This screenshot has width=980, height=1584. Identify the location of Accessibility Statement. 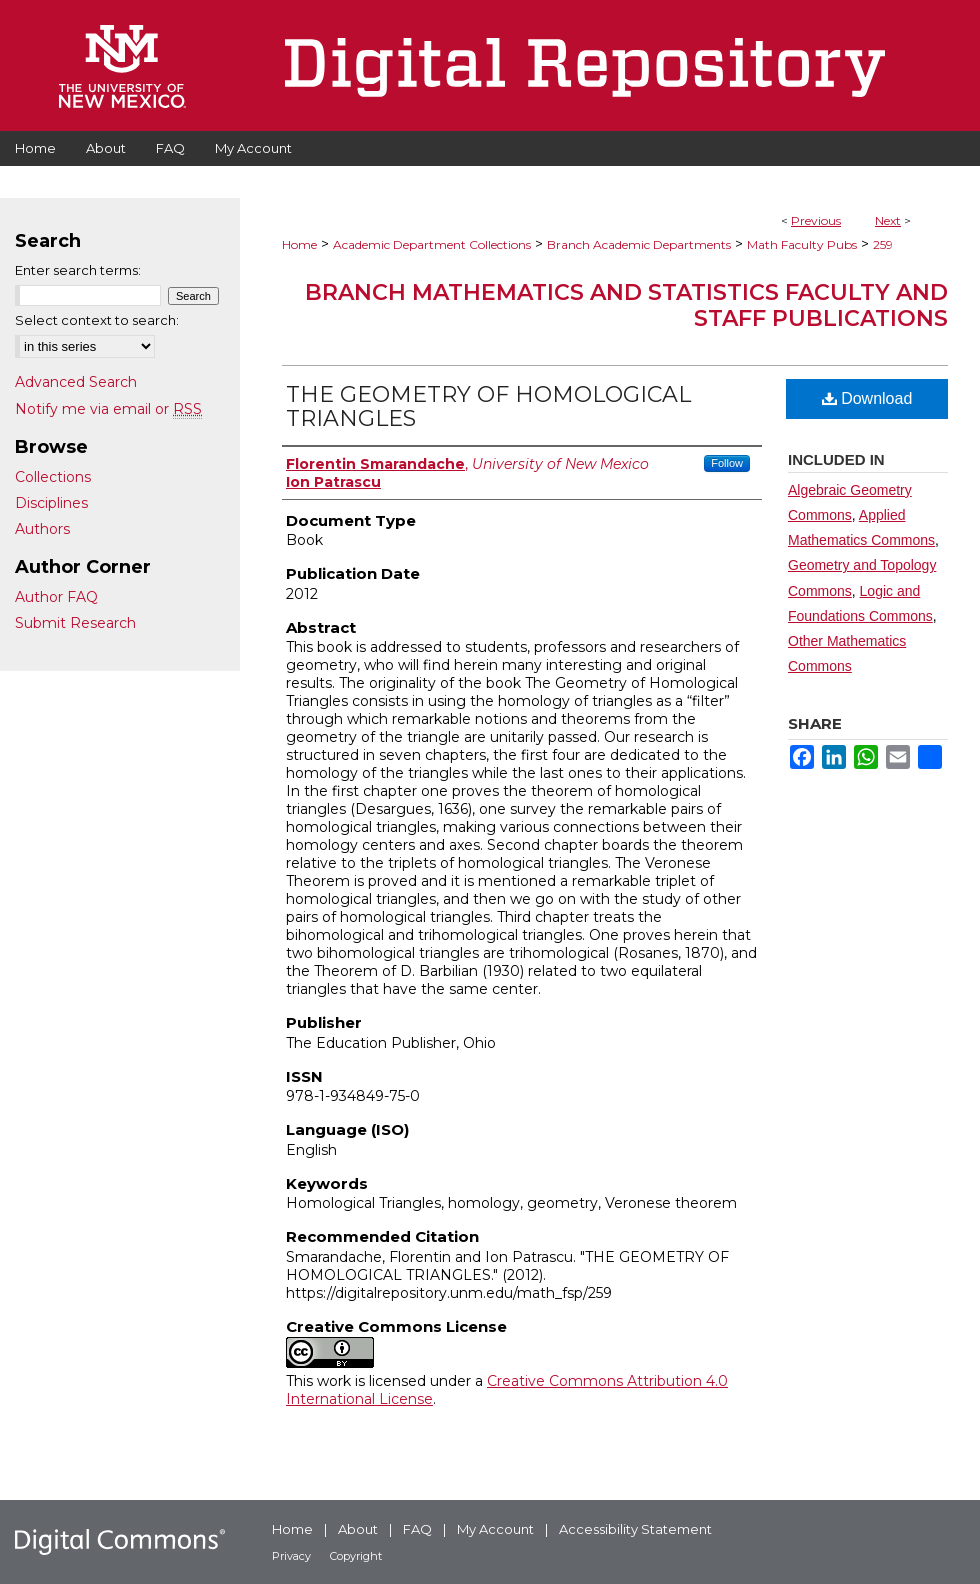
(635, 1529).